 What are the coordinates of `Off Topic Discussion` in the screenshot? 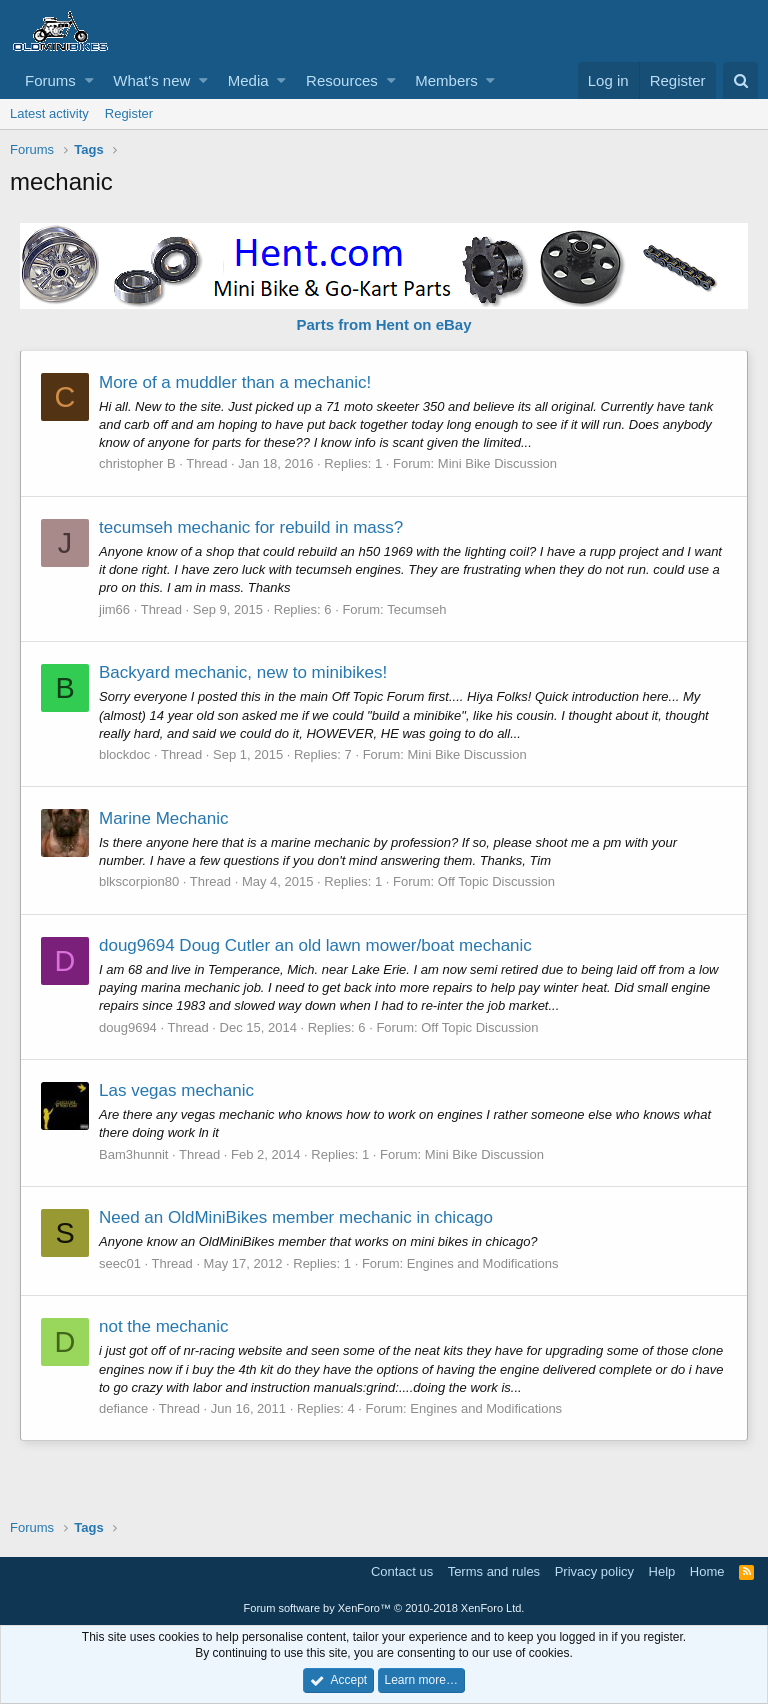 It's located at (496, 881).